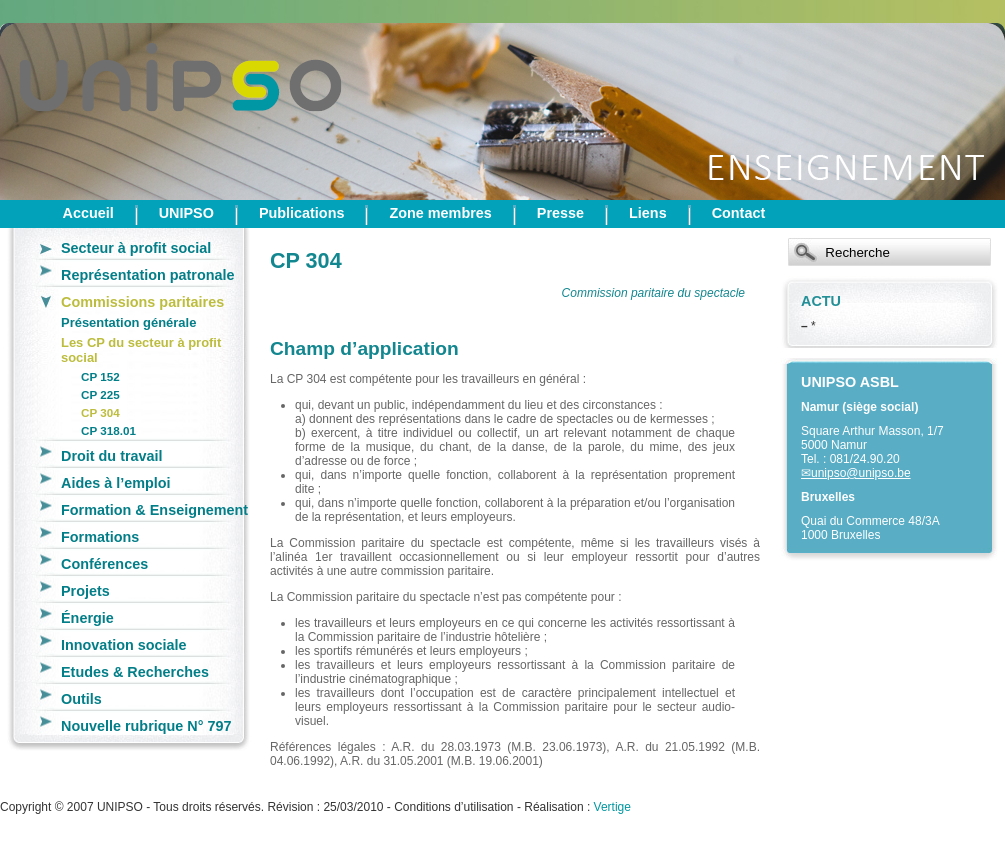 This screenshot has width=1005, height=864. What do you see at coordinates (861, 473) in the screenshot?
I see `unipso@unipso.be` at bounding box center [861, 473].